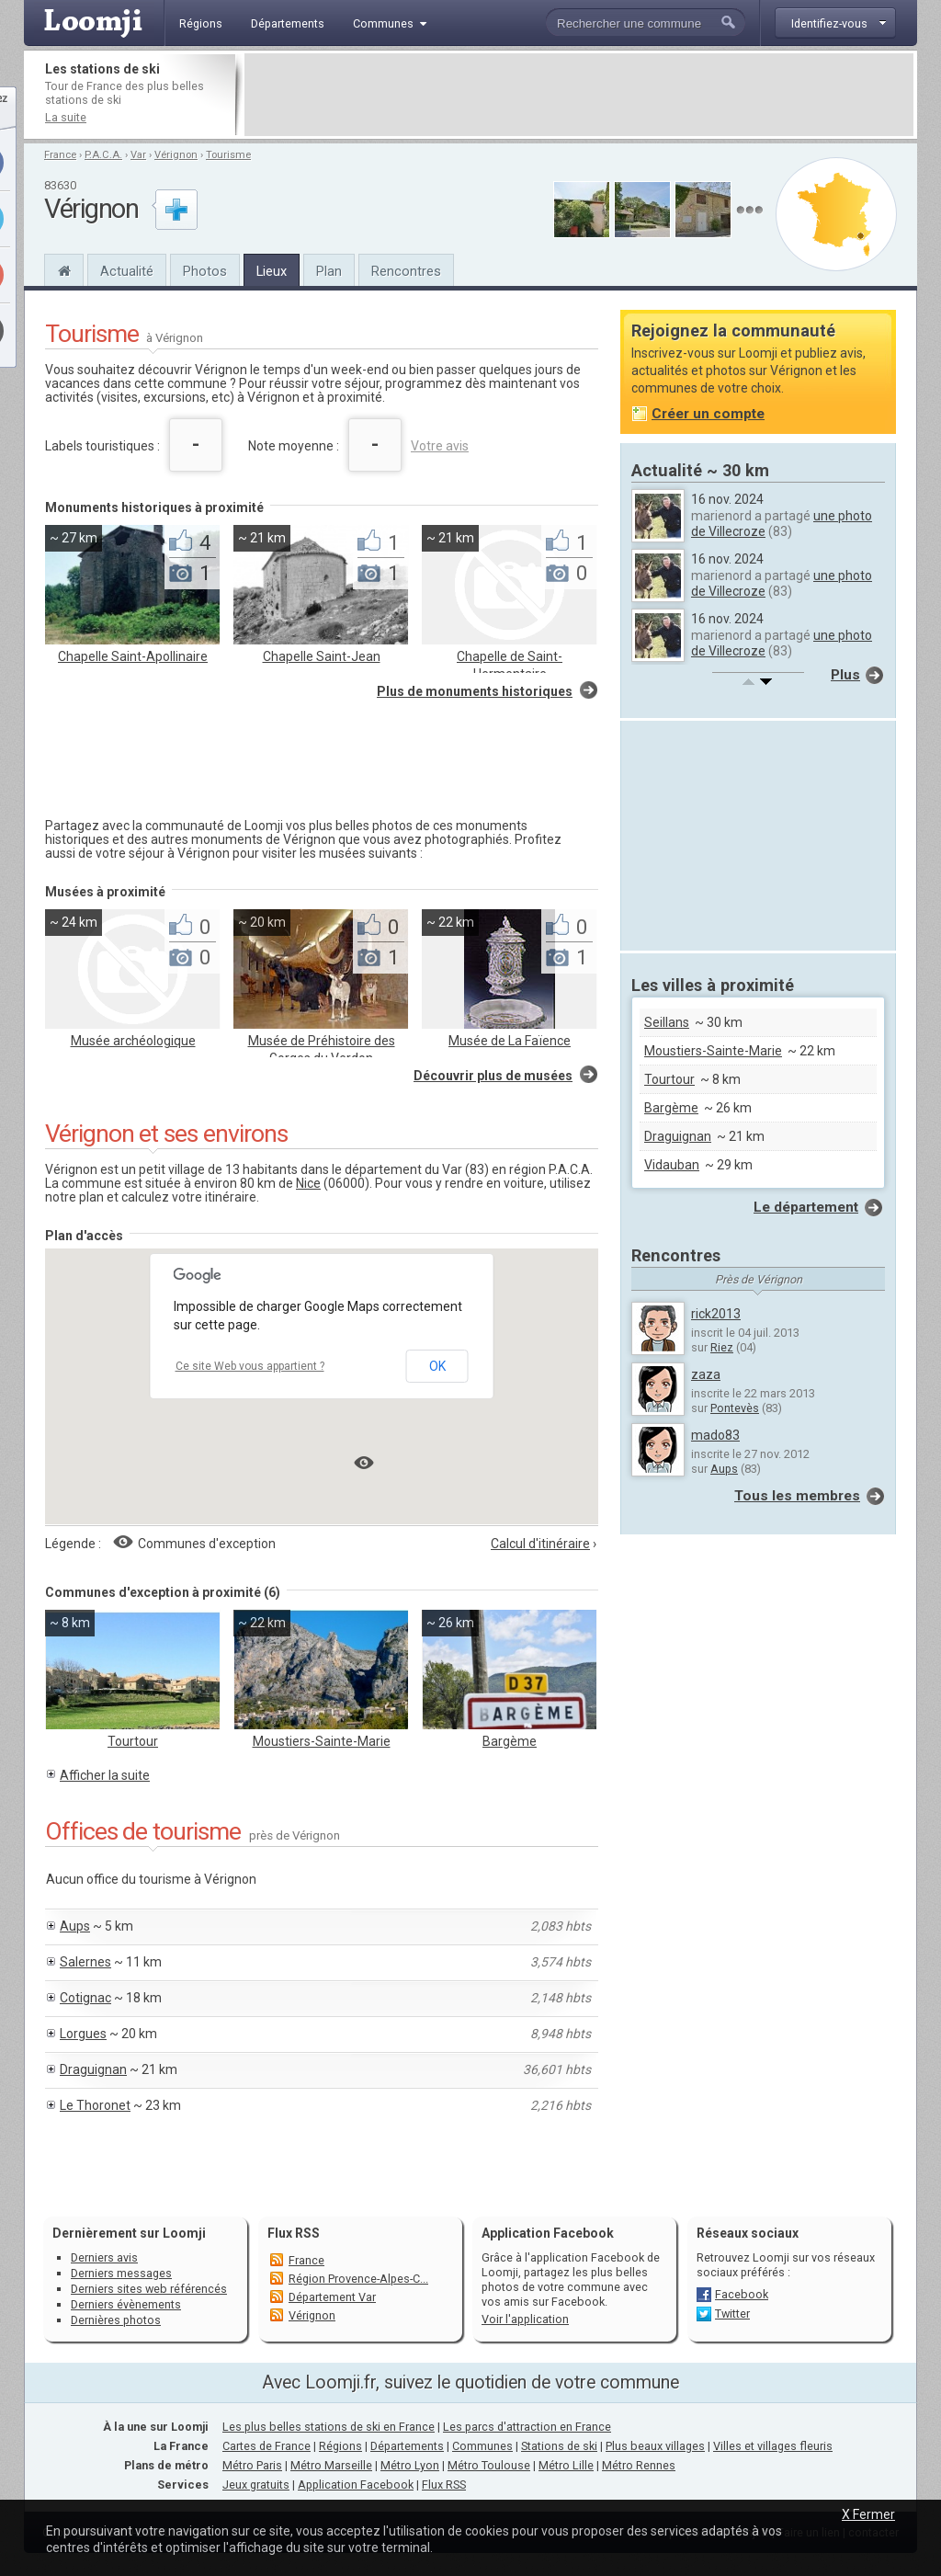 Image resolution: width=941 pixels, height=2576 pixels. What do you see at coordinates (868, 2514) in the screenshot?
I see `X Fermer` at bounding box center [868, 2514].